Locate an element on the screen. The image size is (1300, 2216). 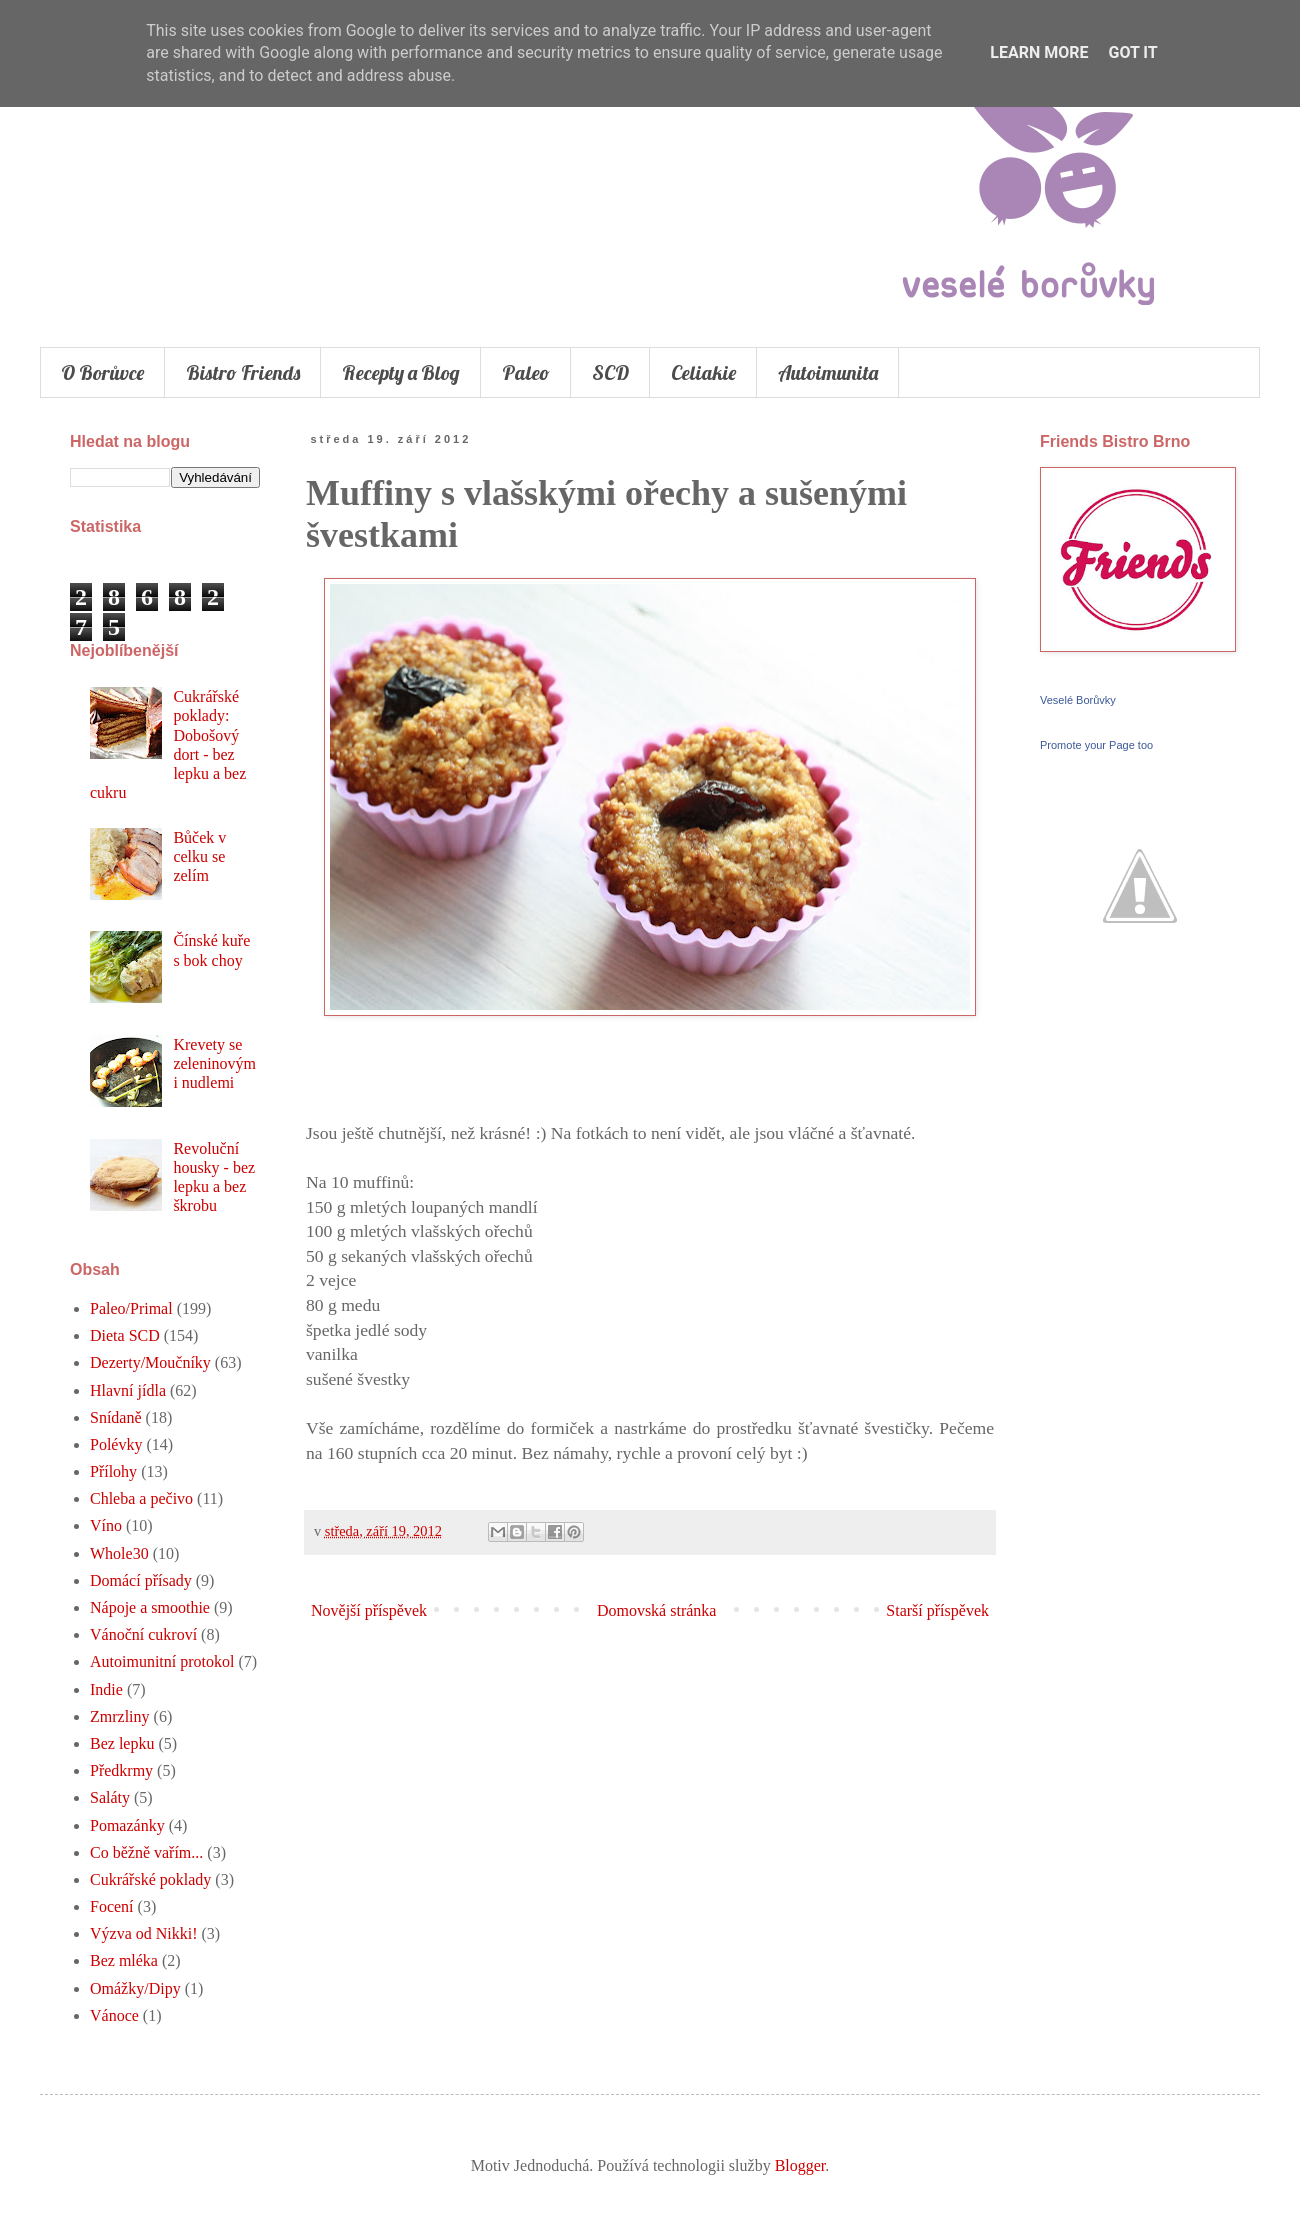
Předkrmy is located at coordinates (121, 1770).